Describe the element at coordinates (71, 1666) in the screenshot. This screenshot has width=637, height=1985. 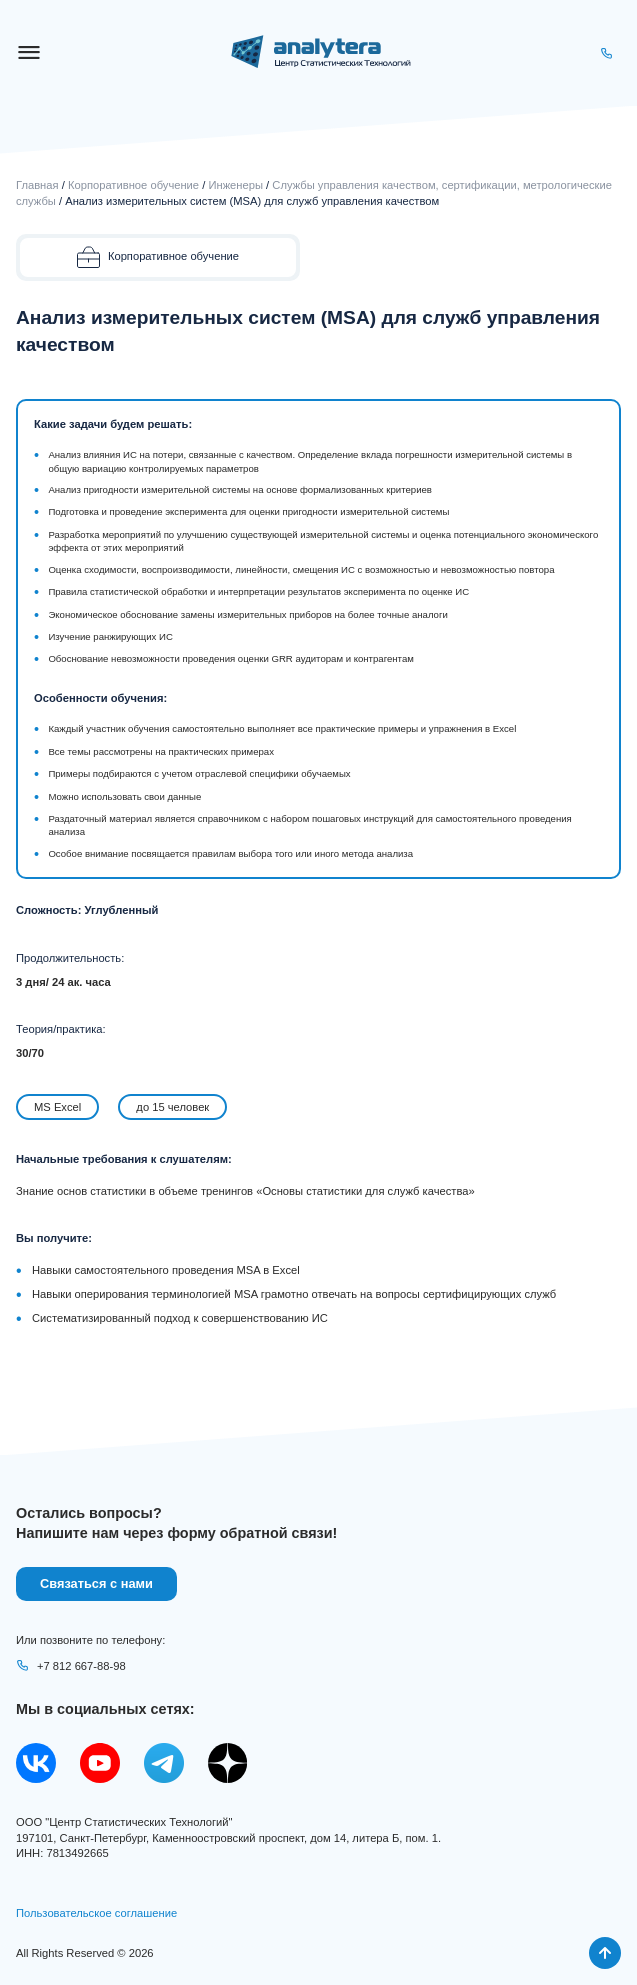
I see `+7 812 667-88-98` at that location.